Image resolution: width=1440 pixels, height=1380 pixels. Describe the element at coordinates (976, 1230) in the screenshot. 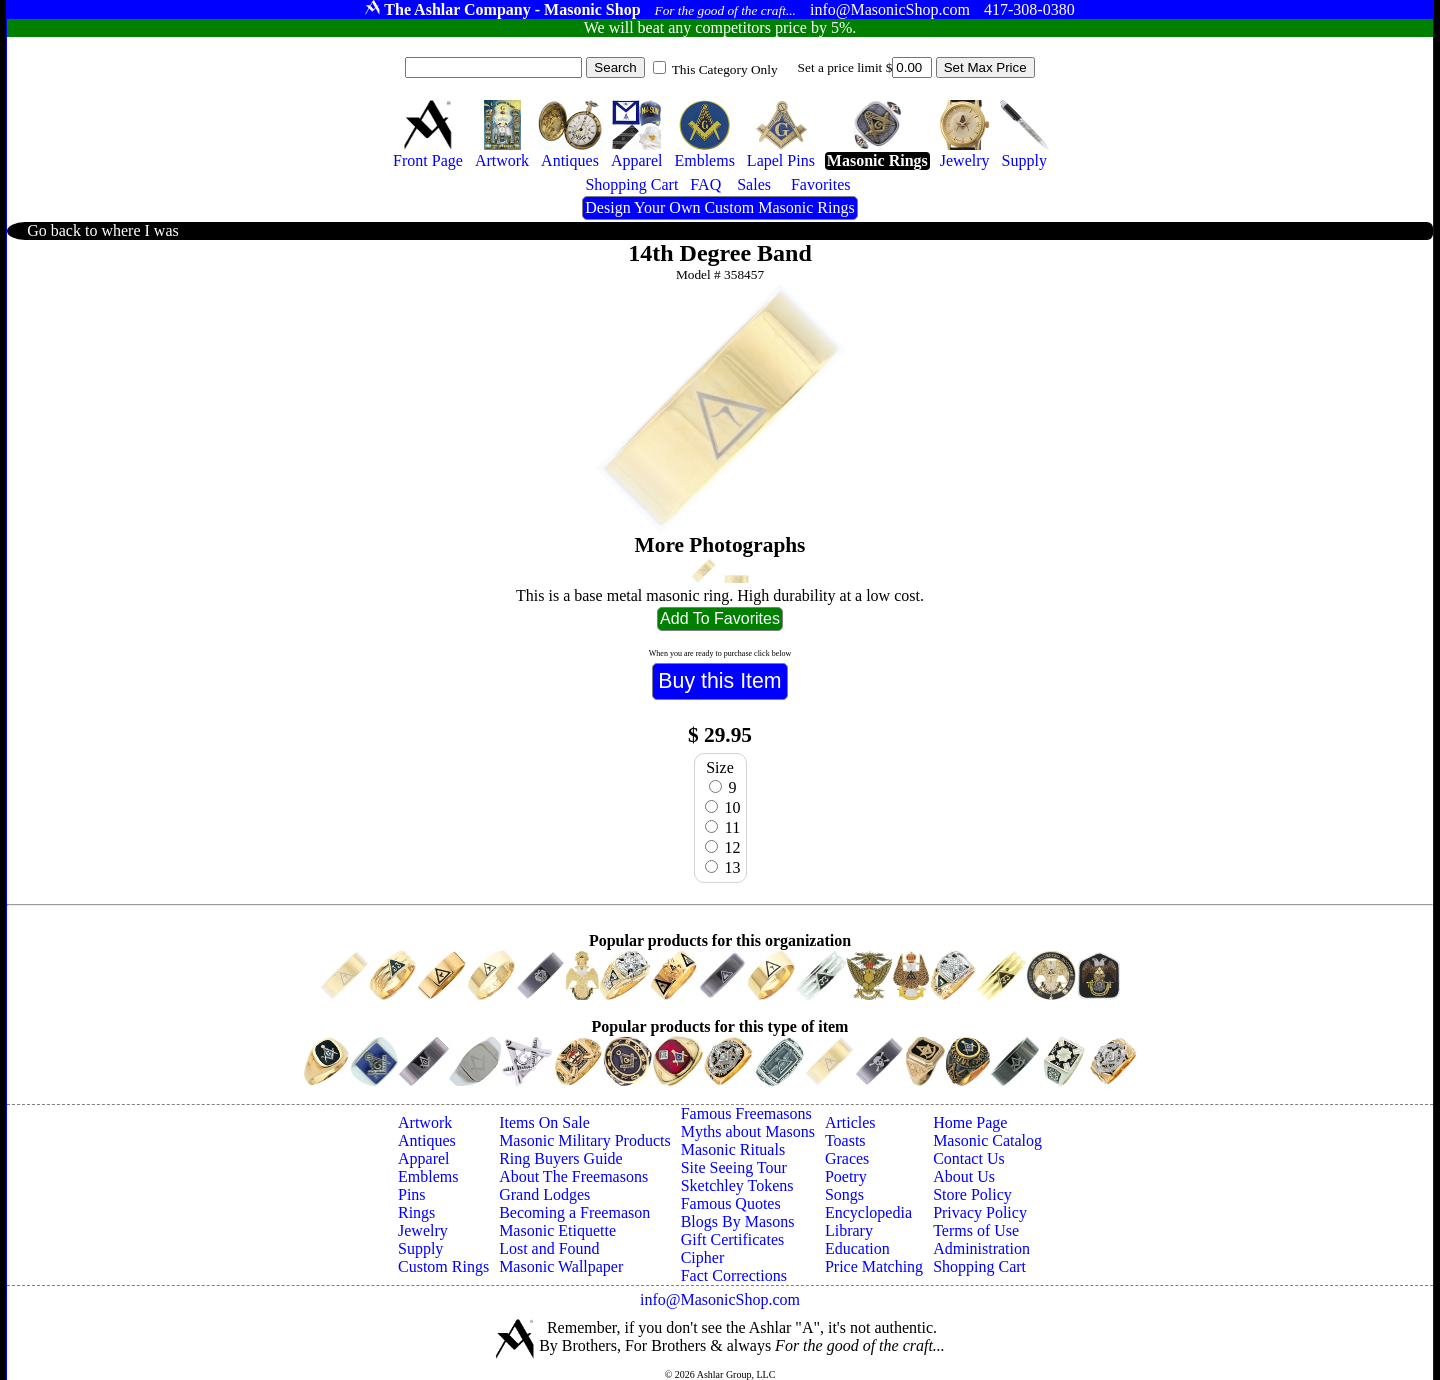

I see `Terms of Use` at that location.